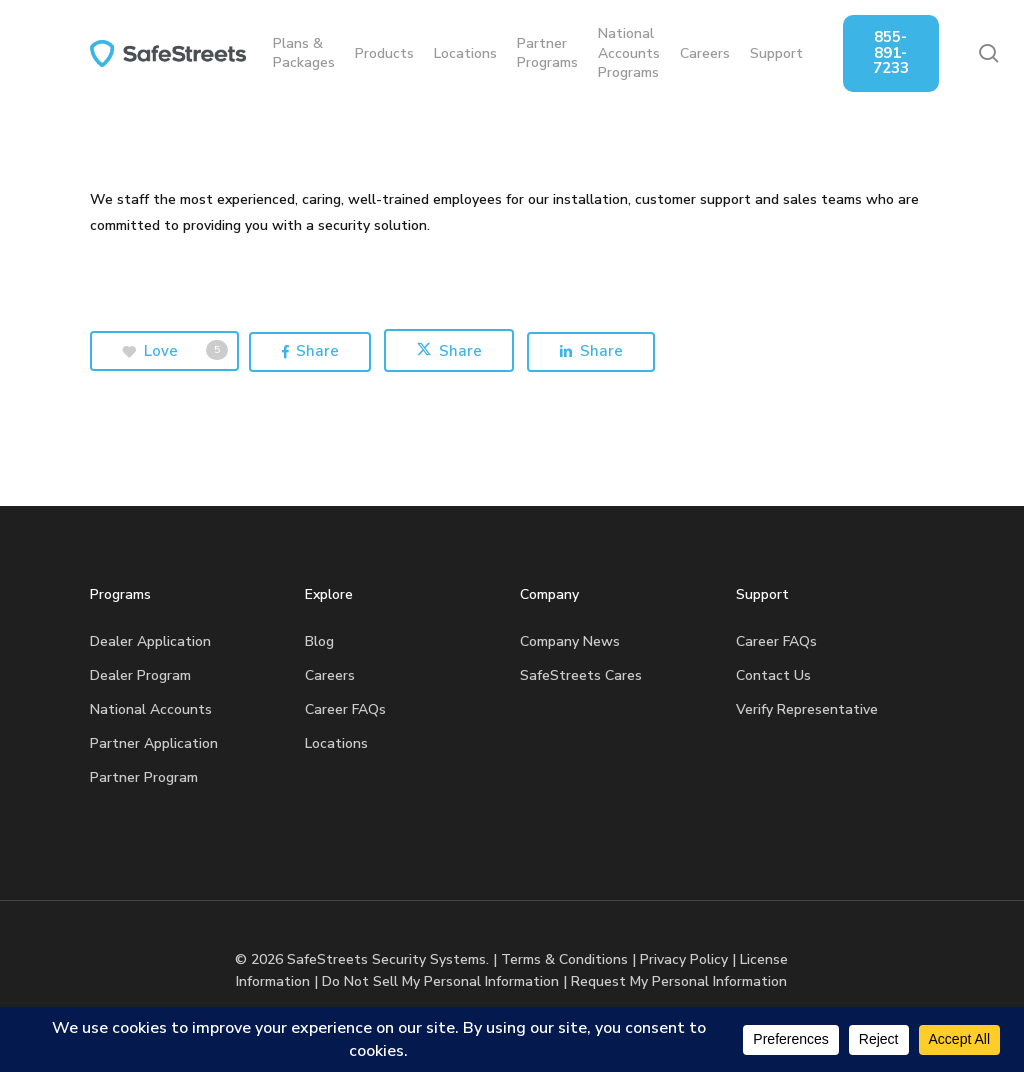 The height and width of the screenshot is (1072, 1024). Describe the element at coordinates (151, 709) in the screenshot. I see `National Accounts` at that location.